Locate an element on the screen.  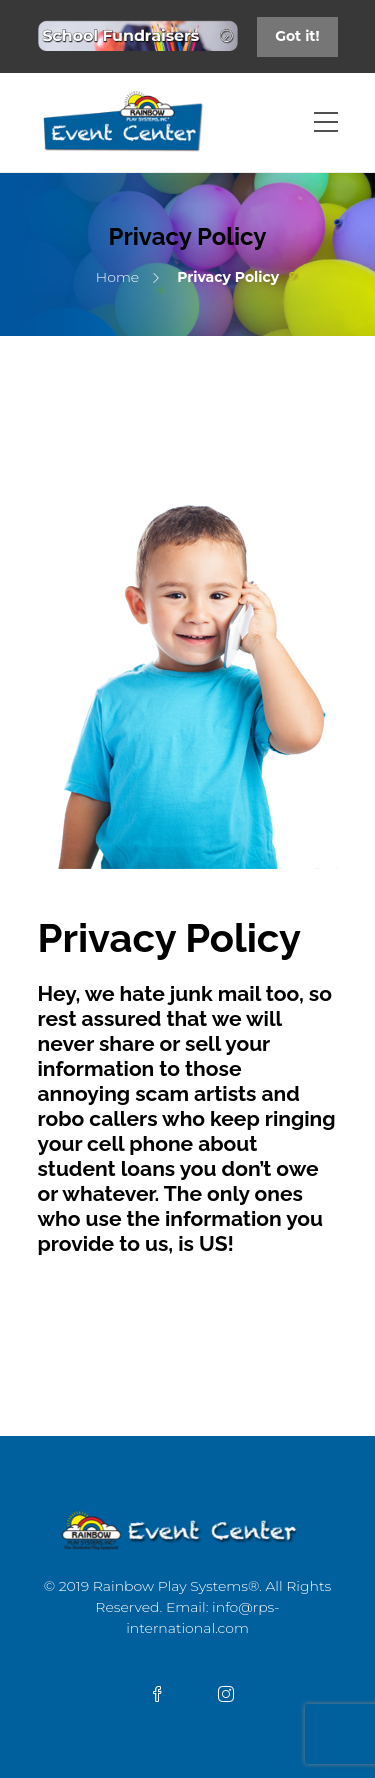
Got it! is located at coordinates (297, 36).